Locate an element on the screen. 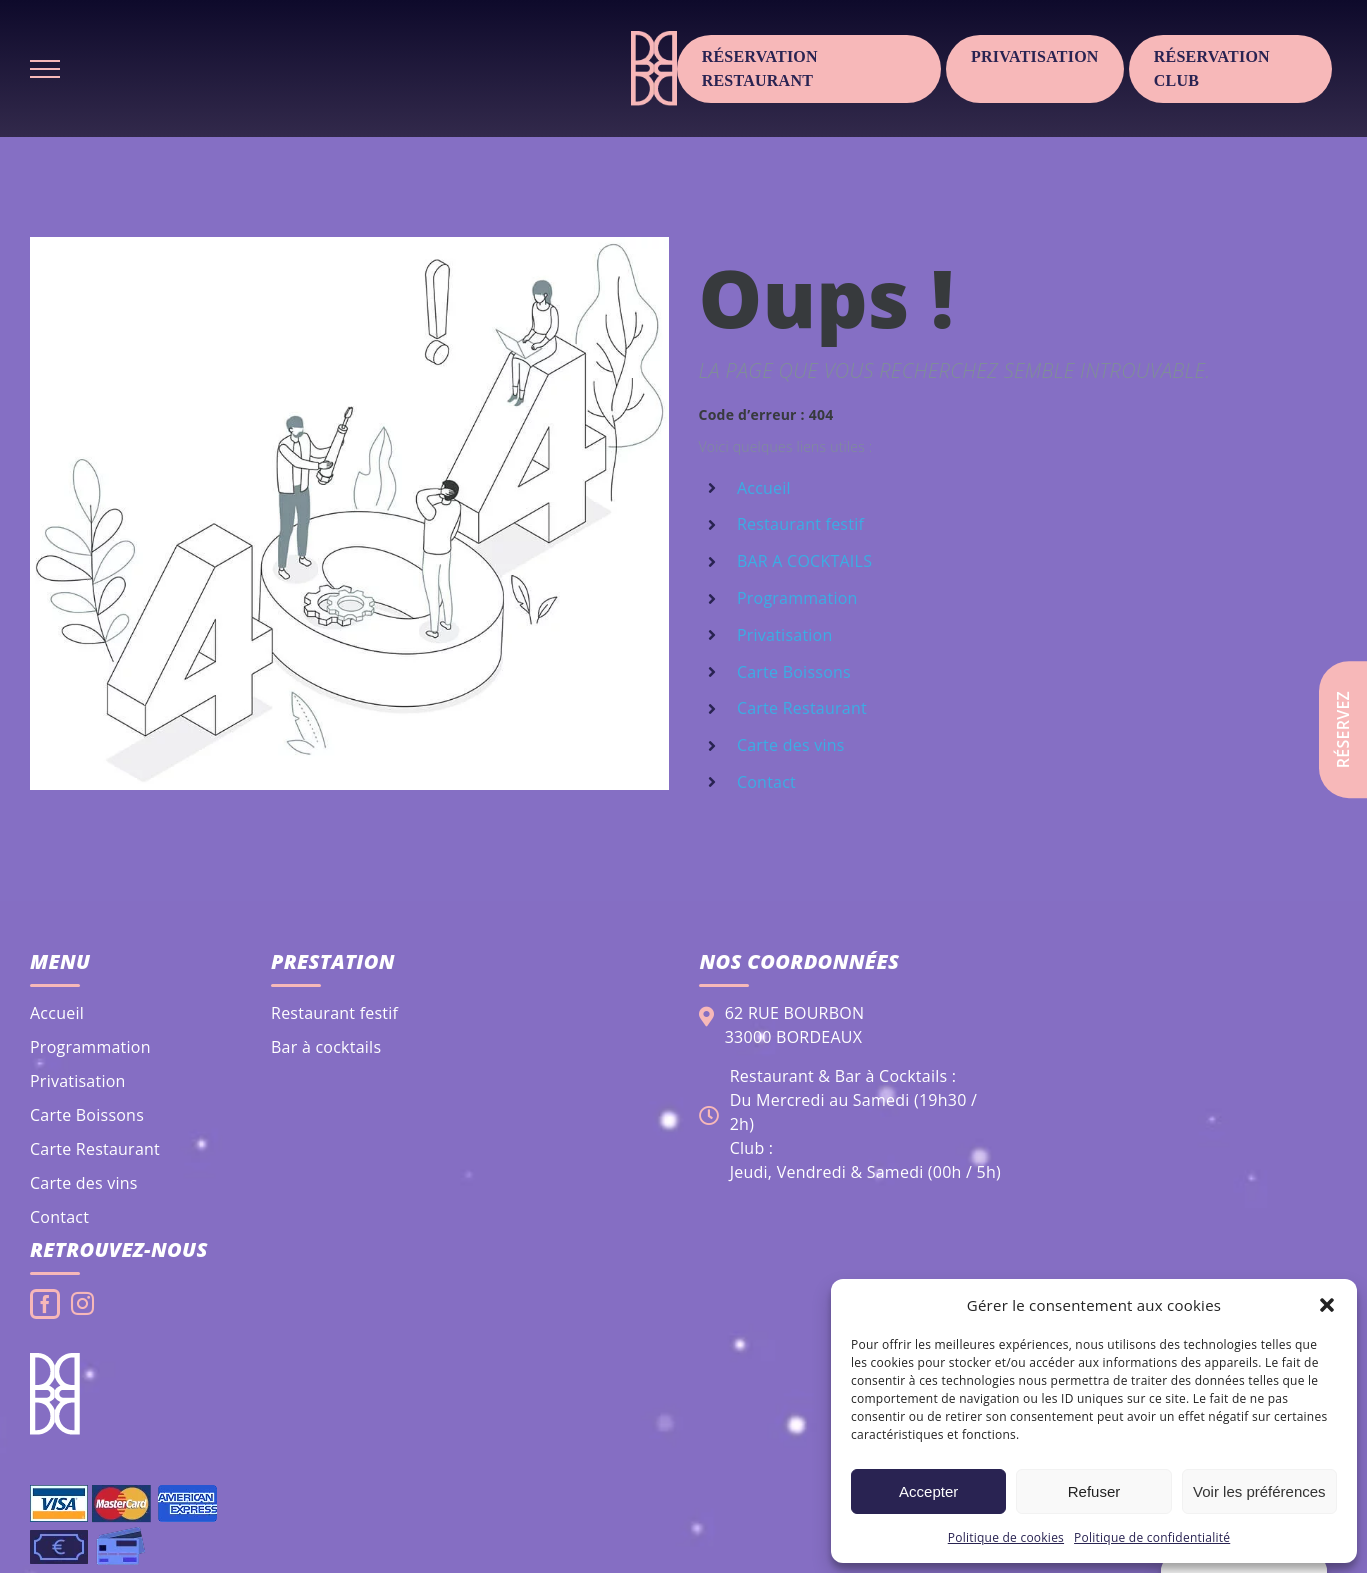  Réservez is located at coordinates (1343, 729).